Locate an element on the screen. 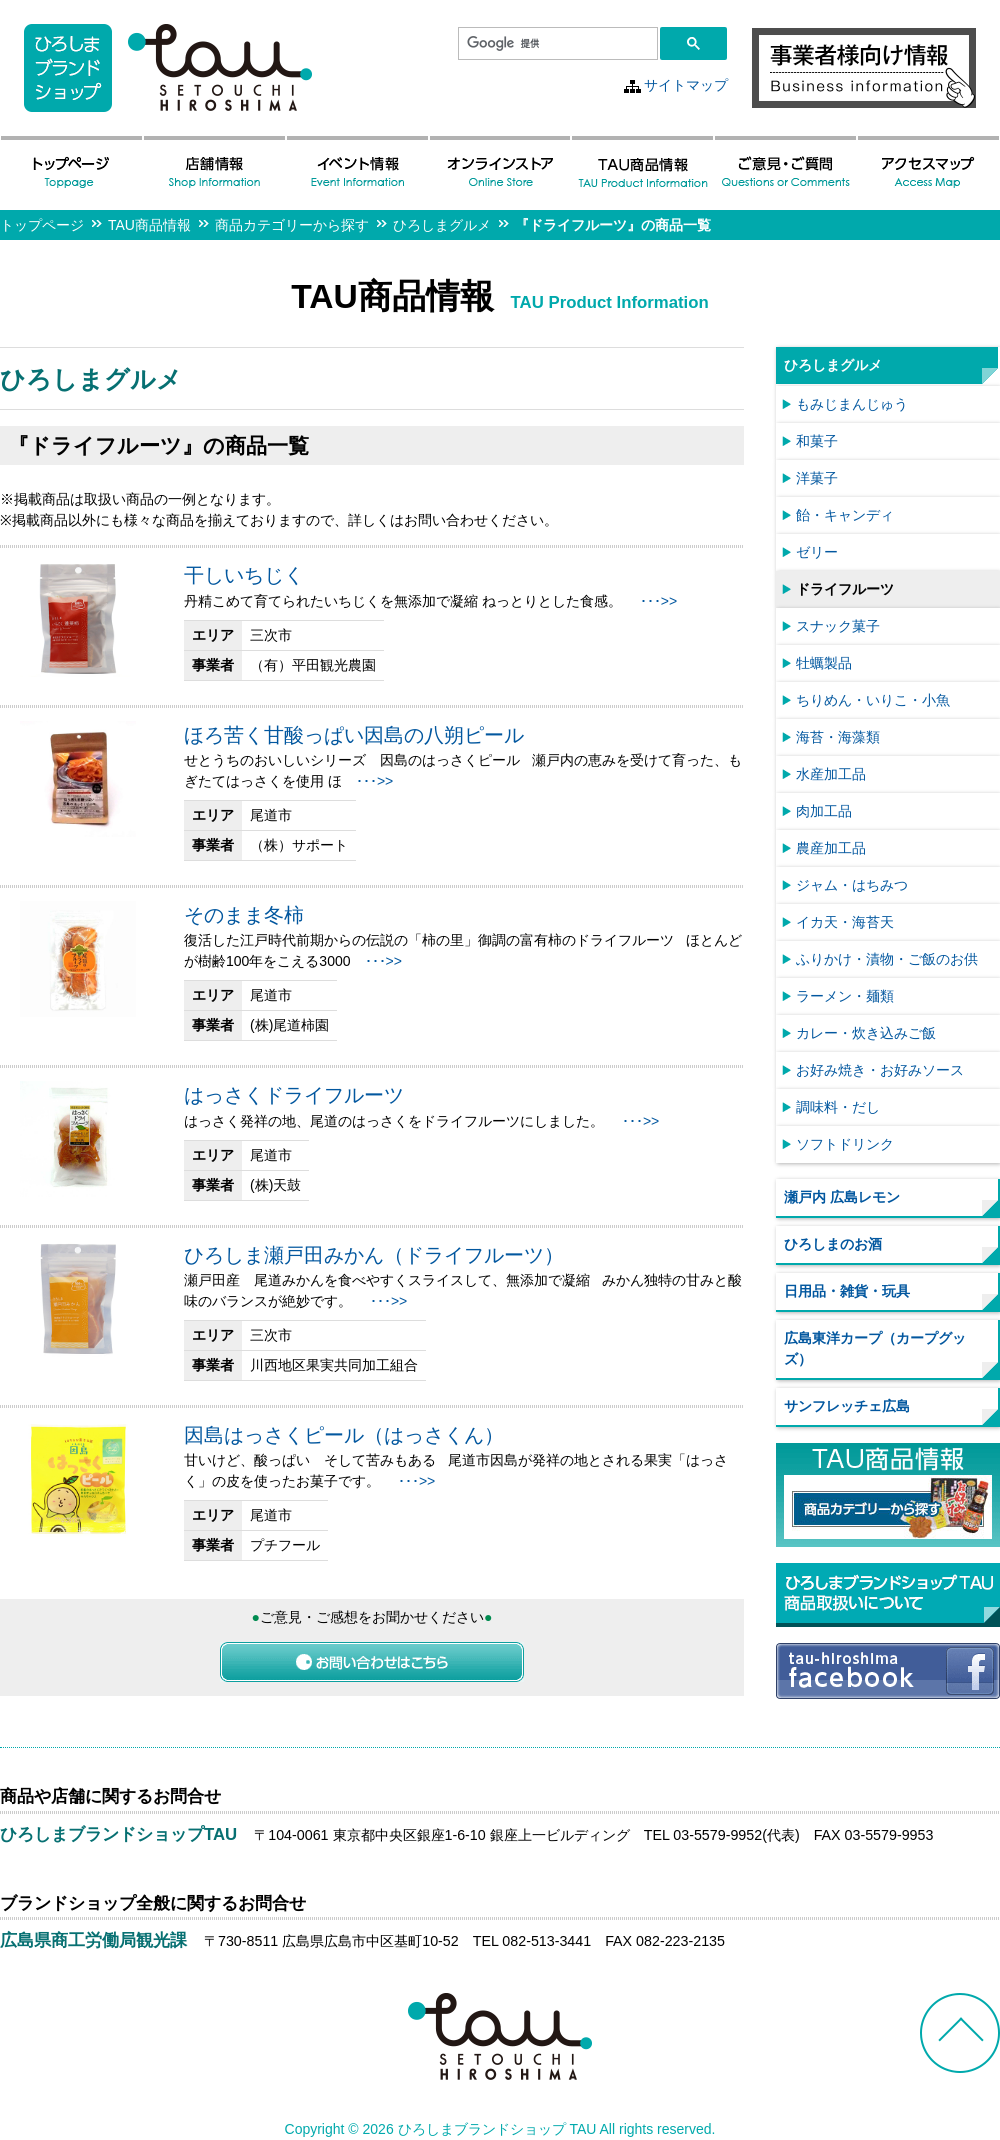  ちりめん・いりこ・小魚 is located at coordinates (873, 700).